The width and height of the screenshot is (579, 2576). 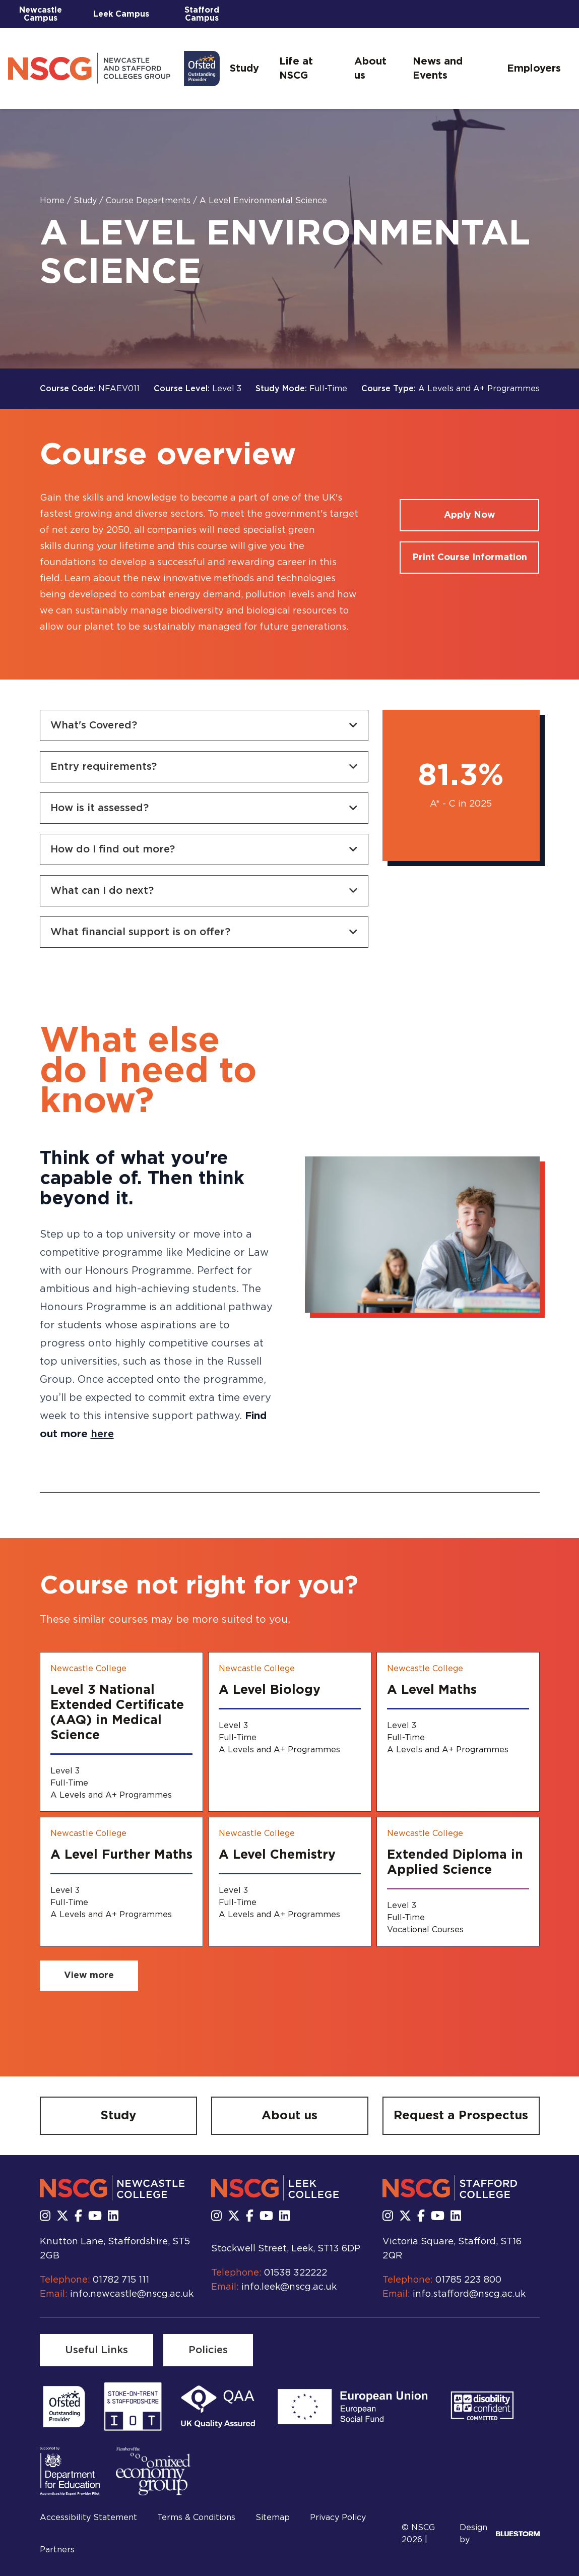 What do you see at coordinates (469, 515) in the screenshot?
I see `[Apply for a course]` at bounding box center [469, 515].